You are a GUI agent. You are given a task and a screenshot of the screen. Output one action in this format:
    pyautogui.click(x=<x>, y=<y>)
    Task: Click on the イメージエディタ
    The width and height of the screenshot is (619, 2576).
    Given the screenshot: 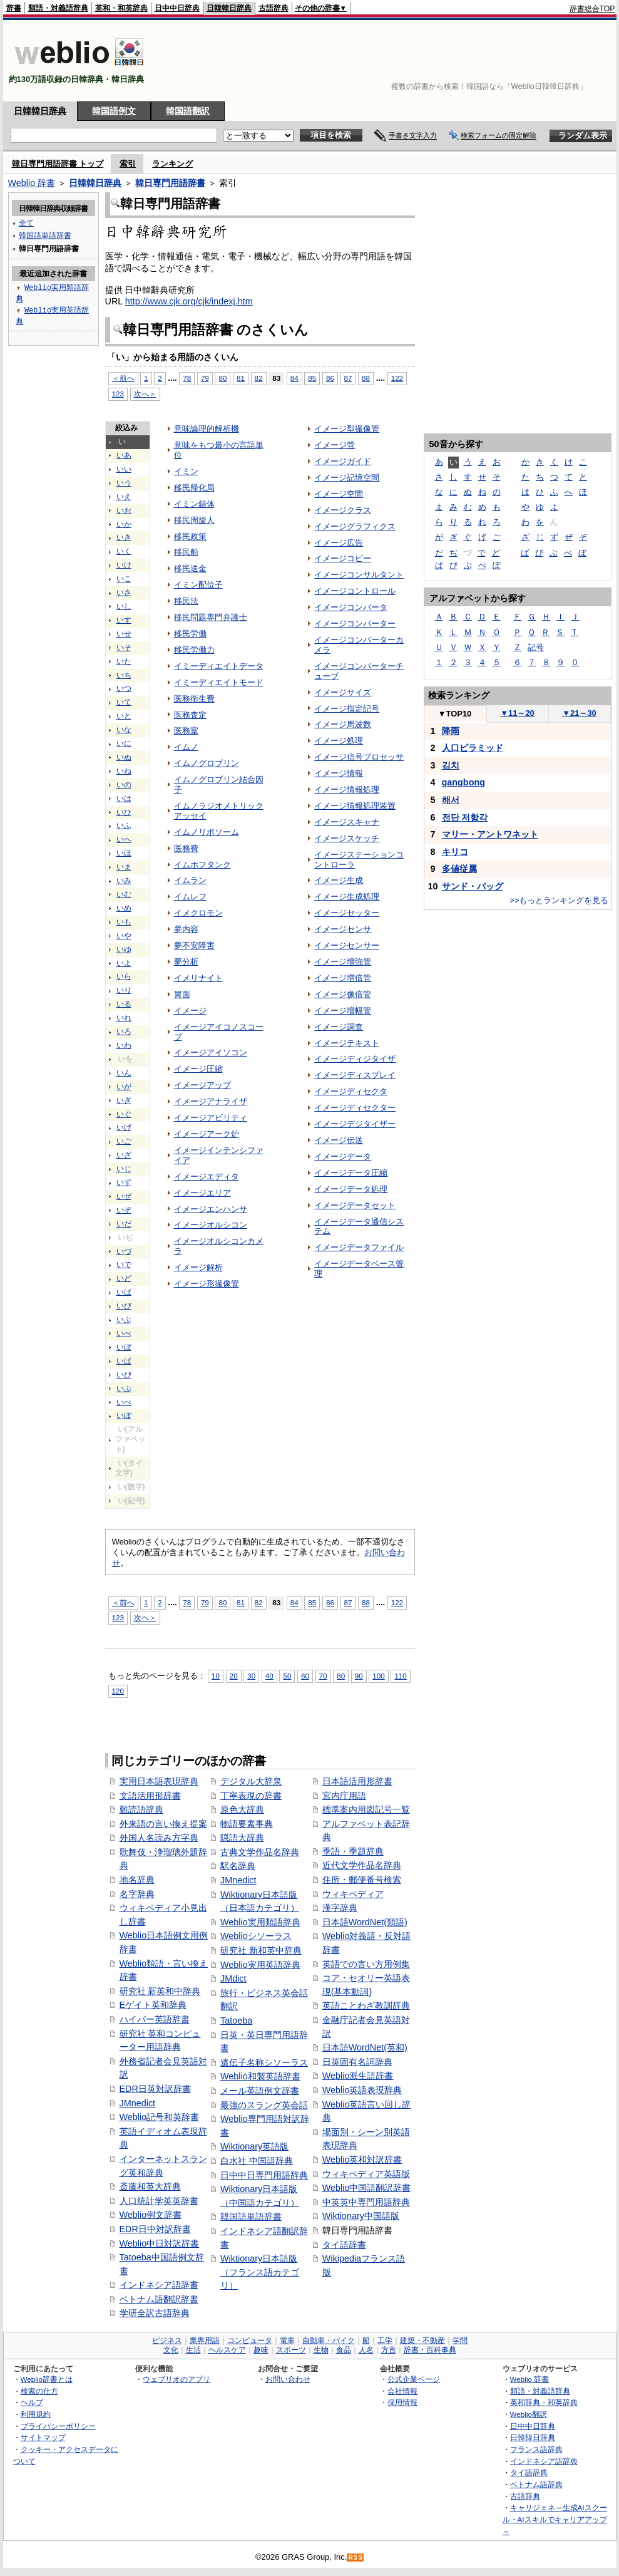 What is the action you would take?
    pyautogui.click(x=206, y=1176)
    